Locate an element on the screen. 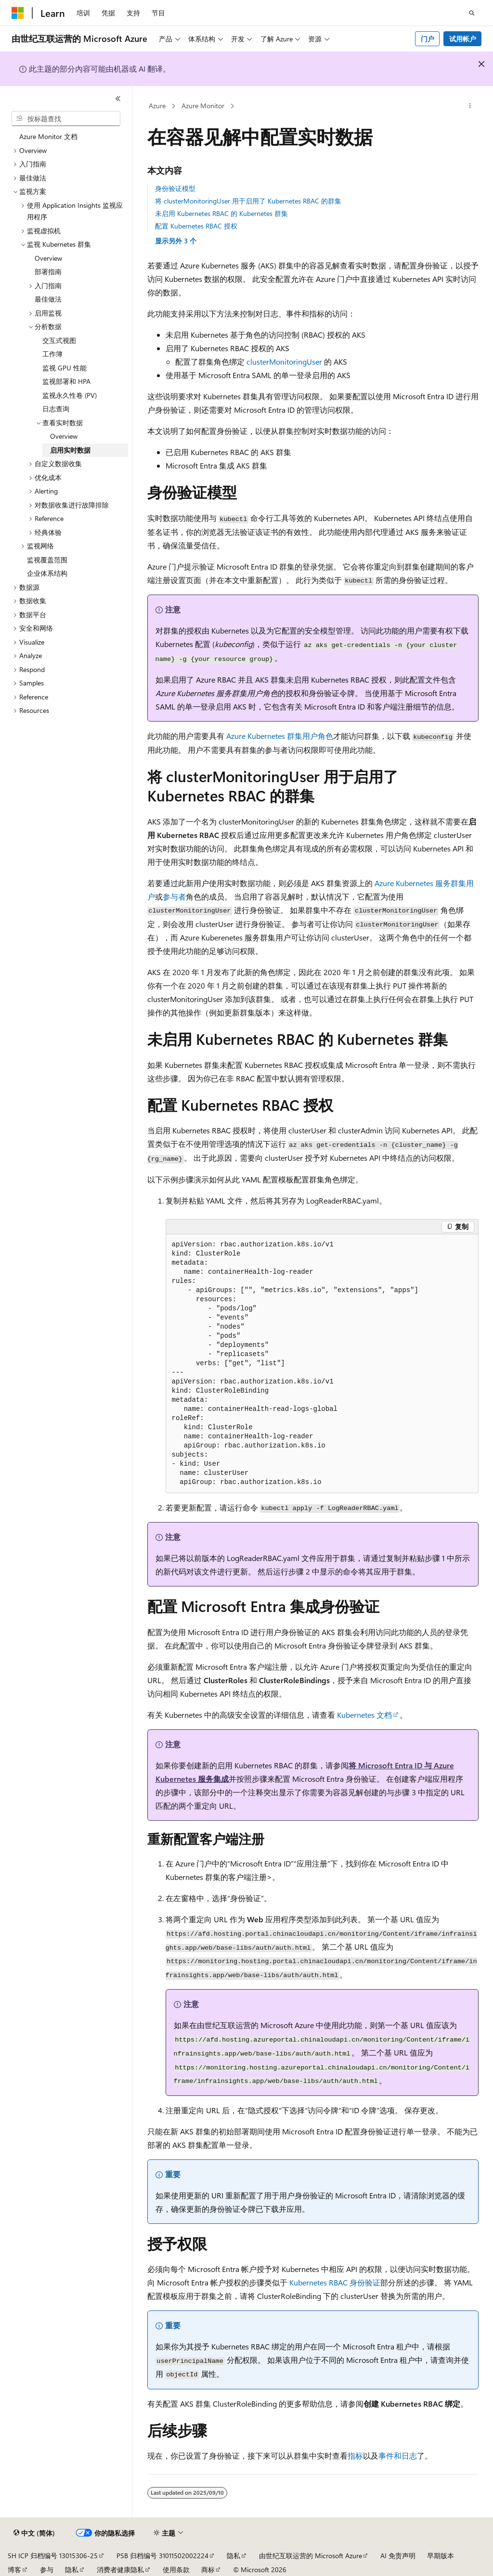  早期版本 is located at coordinates (440, 2555).